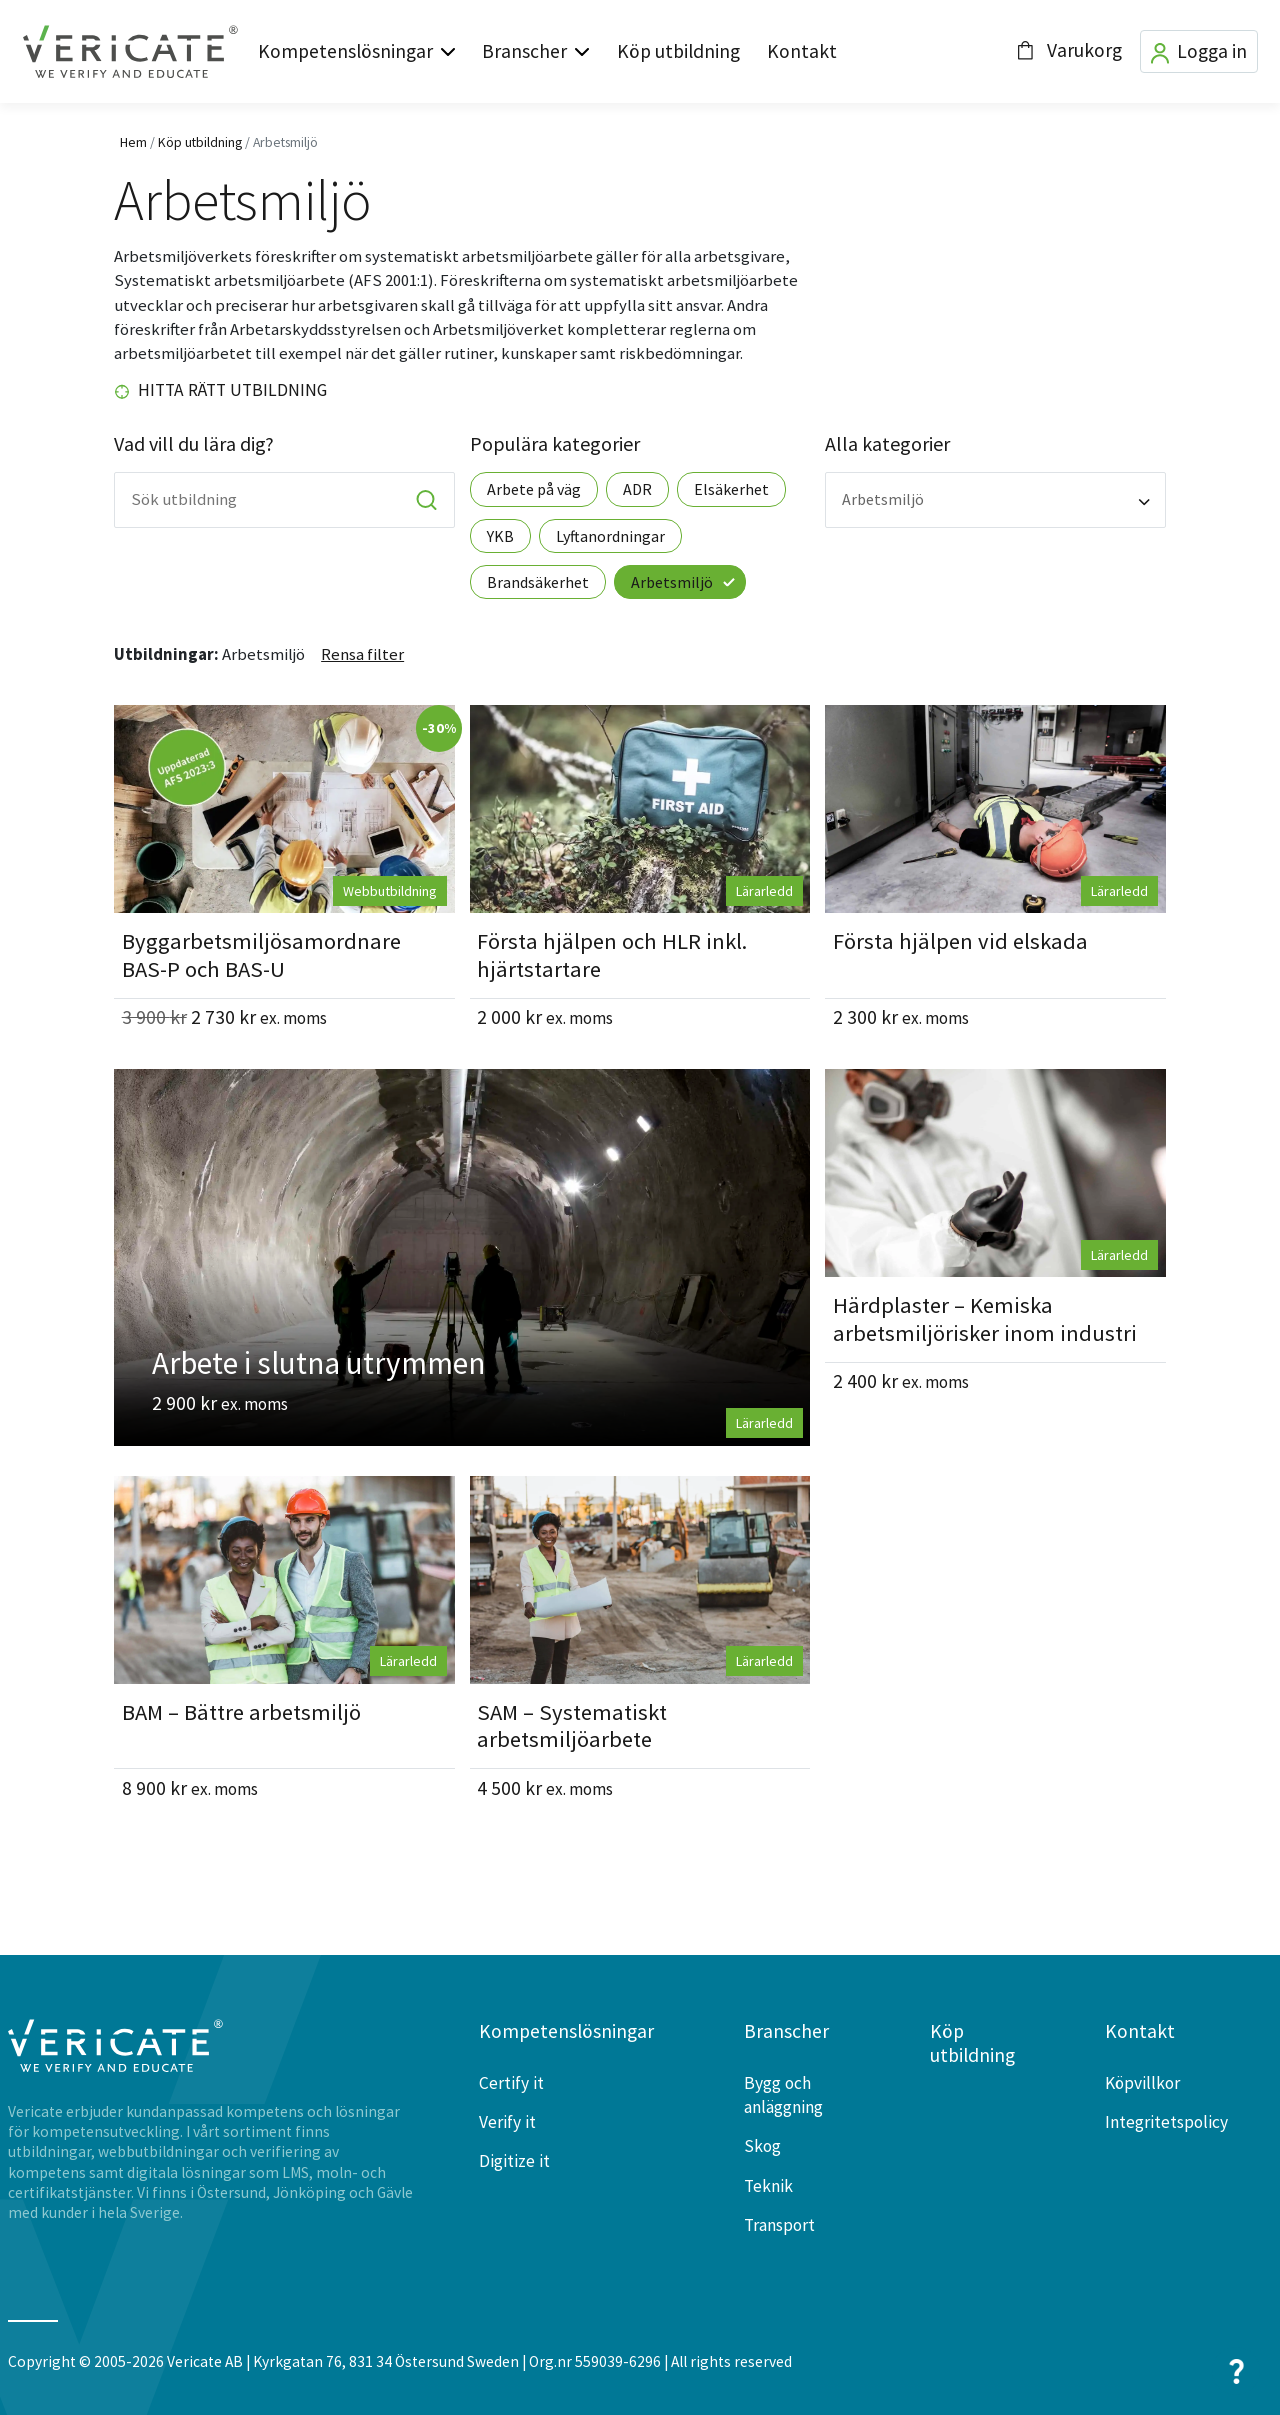 The image size is (1280, 2415). I want to click on Digitize it, so click(514, 2161).